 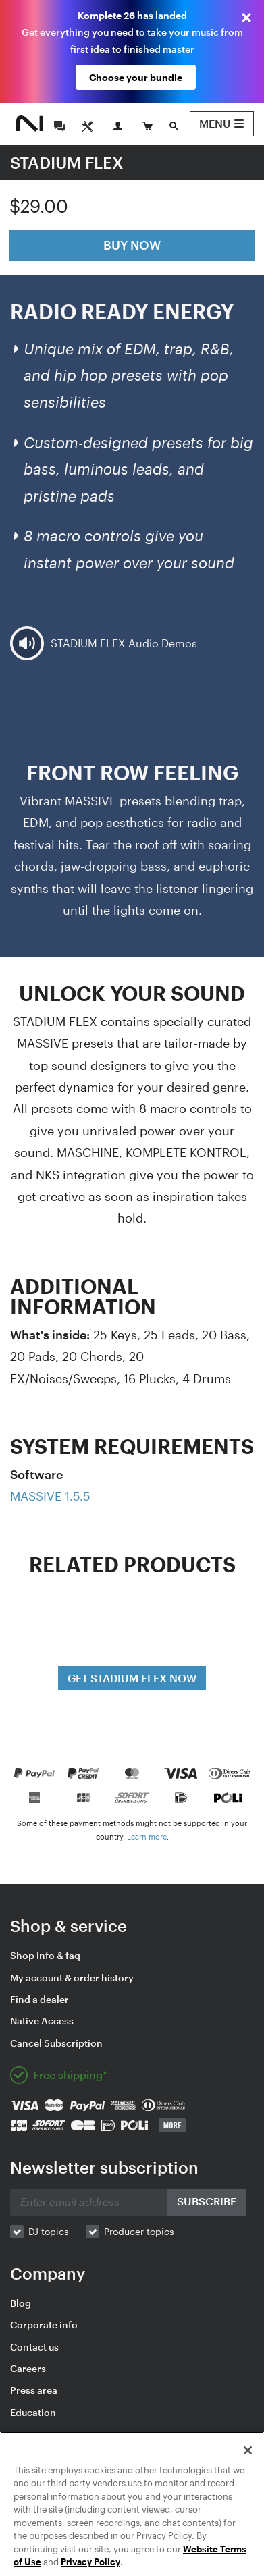 What do you see at coordinates (135, 77) in the screenshot?
I see `Choose your bundle` at bounding box center [135, 77].